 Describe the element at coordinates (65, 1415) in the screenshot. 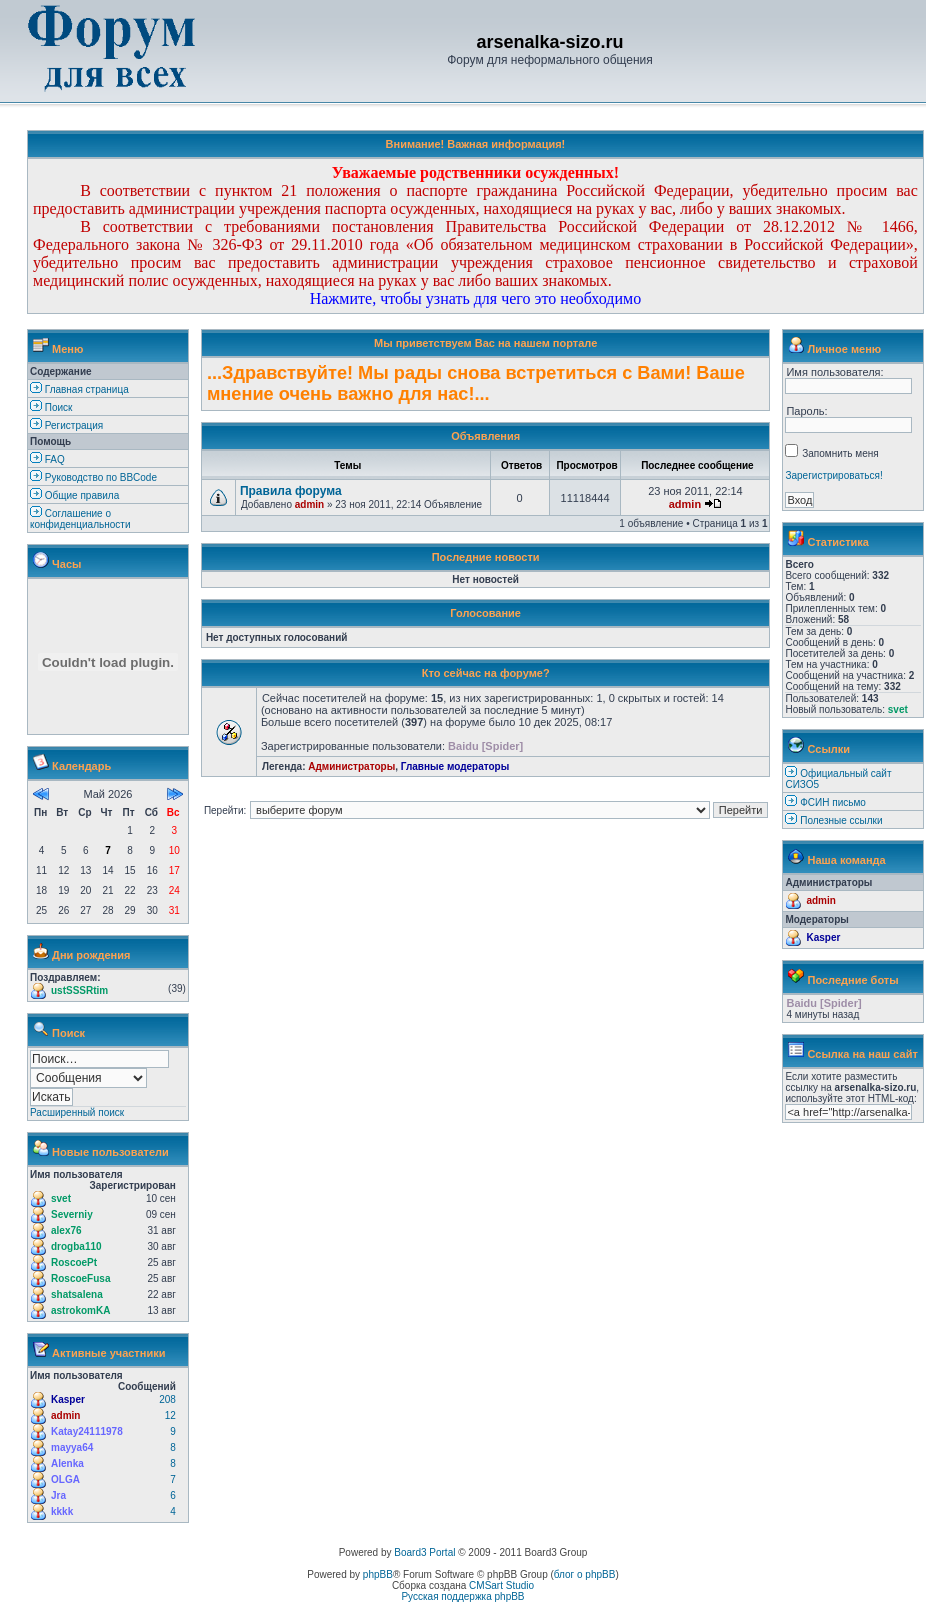

I see `admin` at that location.